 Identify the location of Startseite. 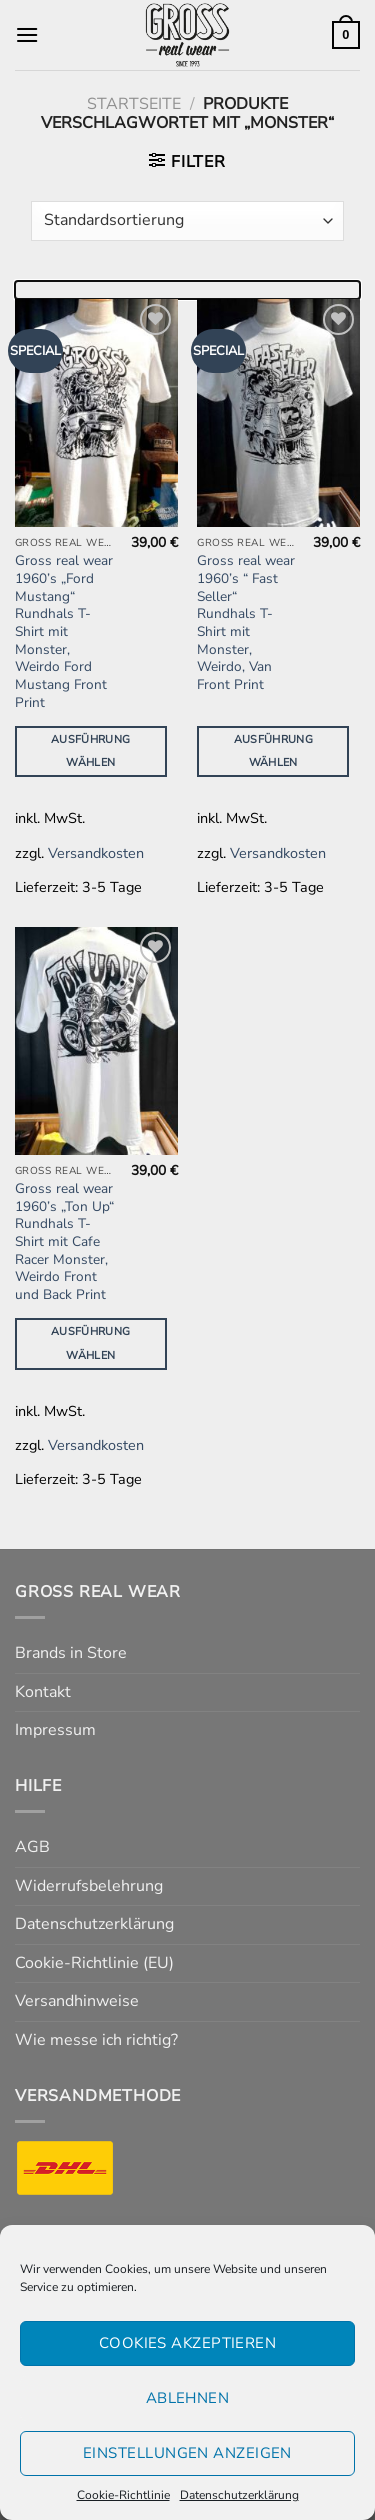
(134, 104).